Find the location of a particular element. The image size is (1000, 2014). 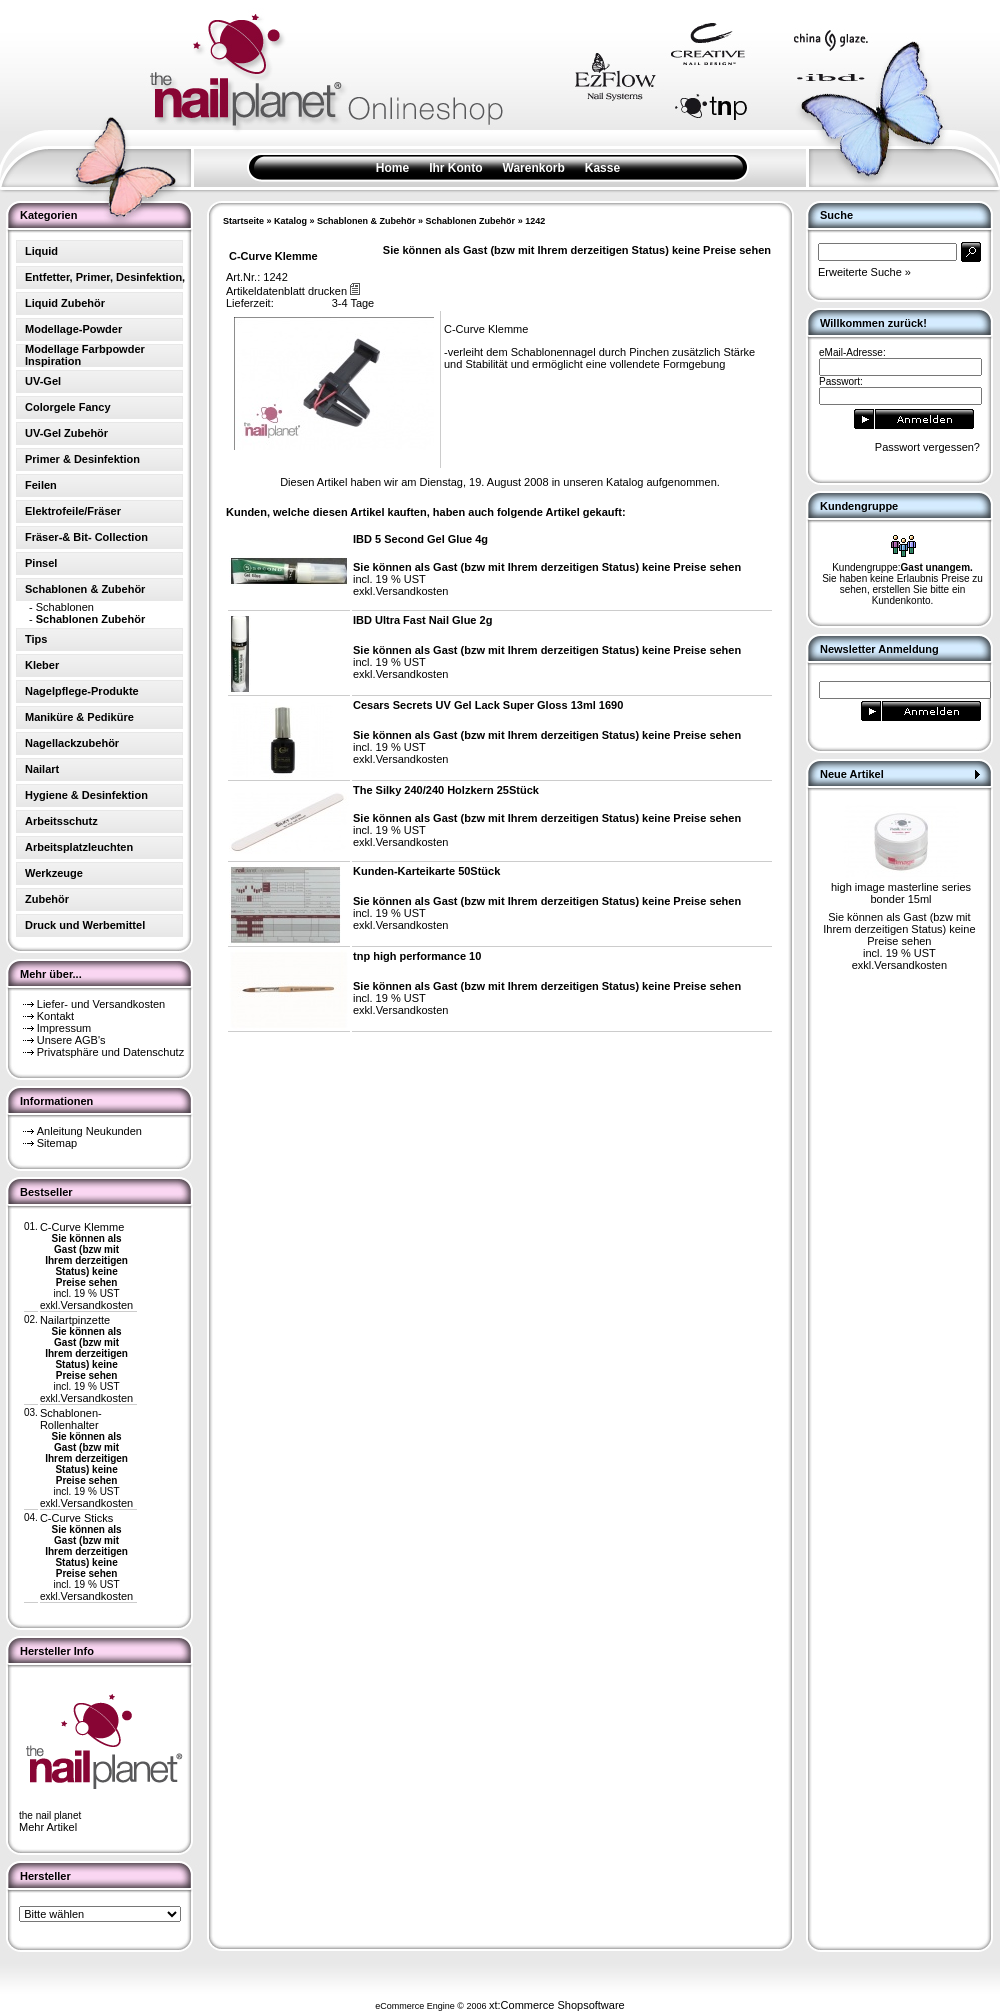

Fräser-& Bit- Collection is located at coordinates (86, 537).